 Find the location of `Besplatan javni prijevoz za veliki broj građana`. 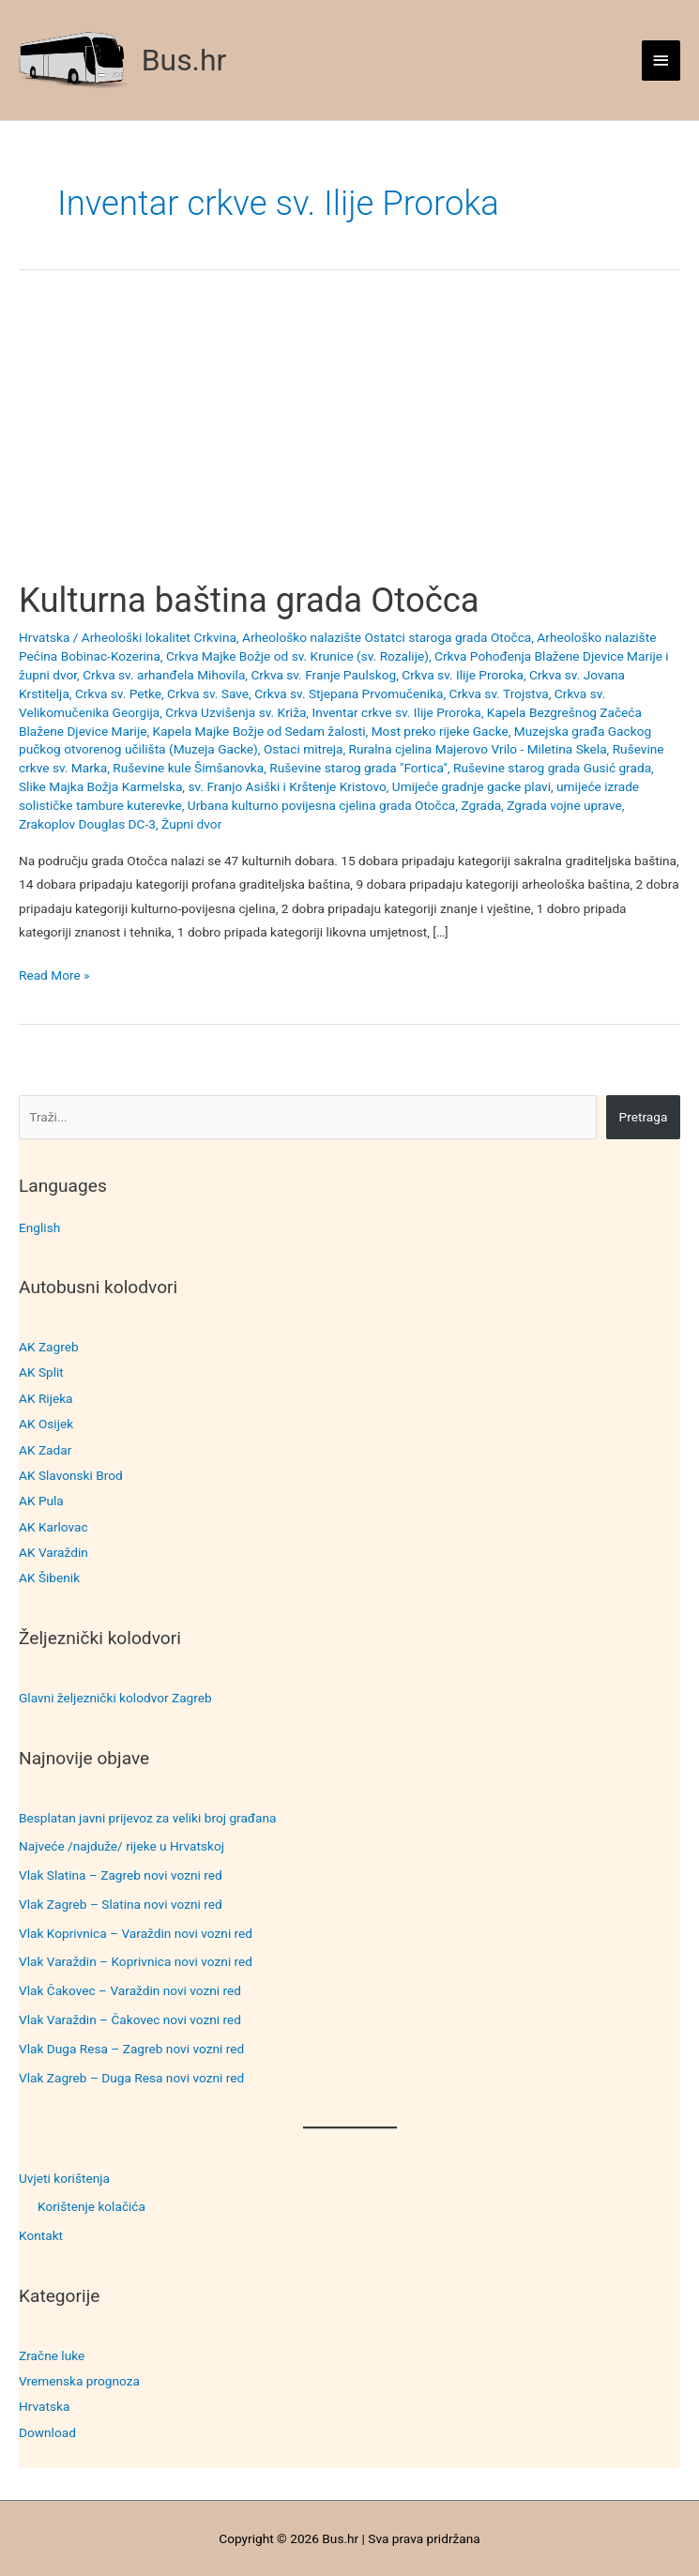

Besplatan javni prijevoz za veliki broj građana is located at coordinates (147, 1817).